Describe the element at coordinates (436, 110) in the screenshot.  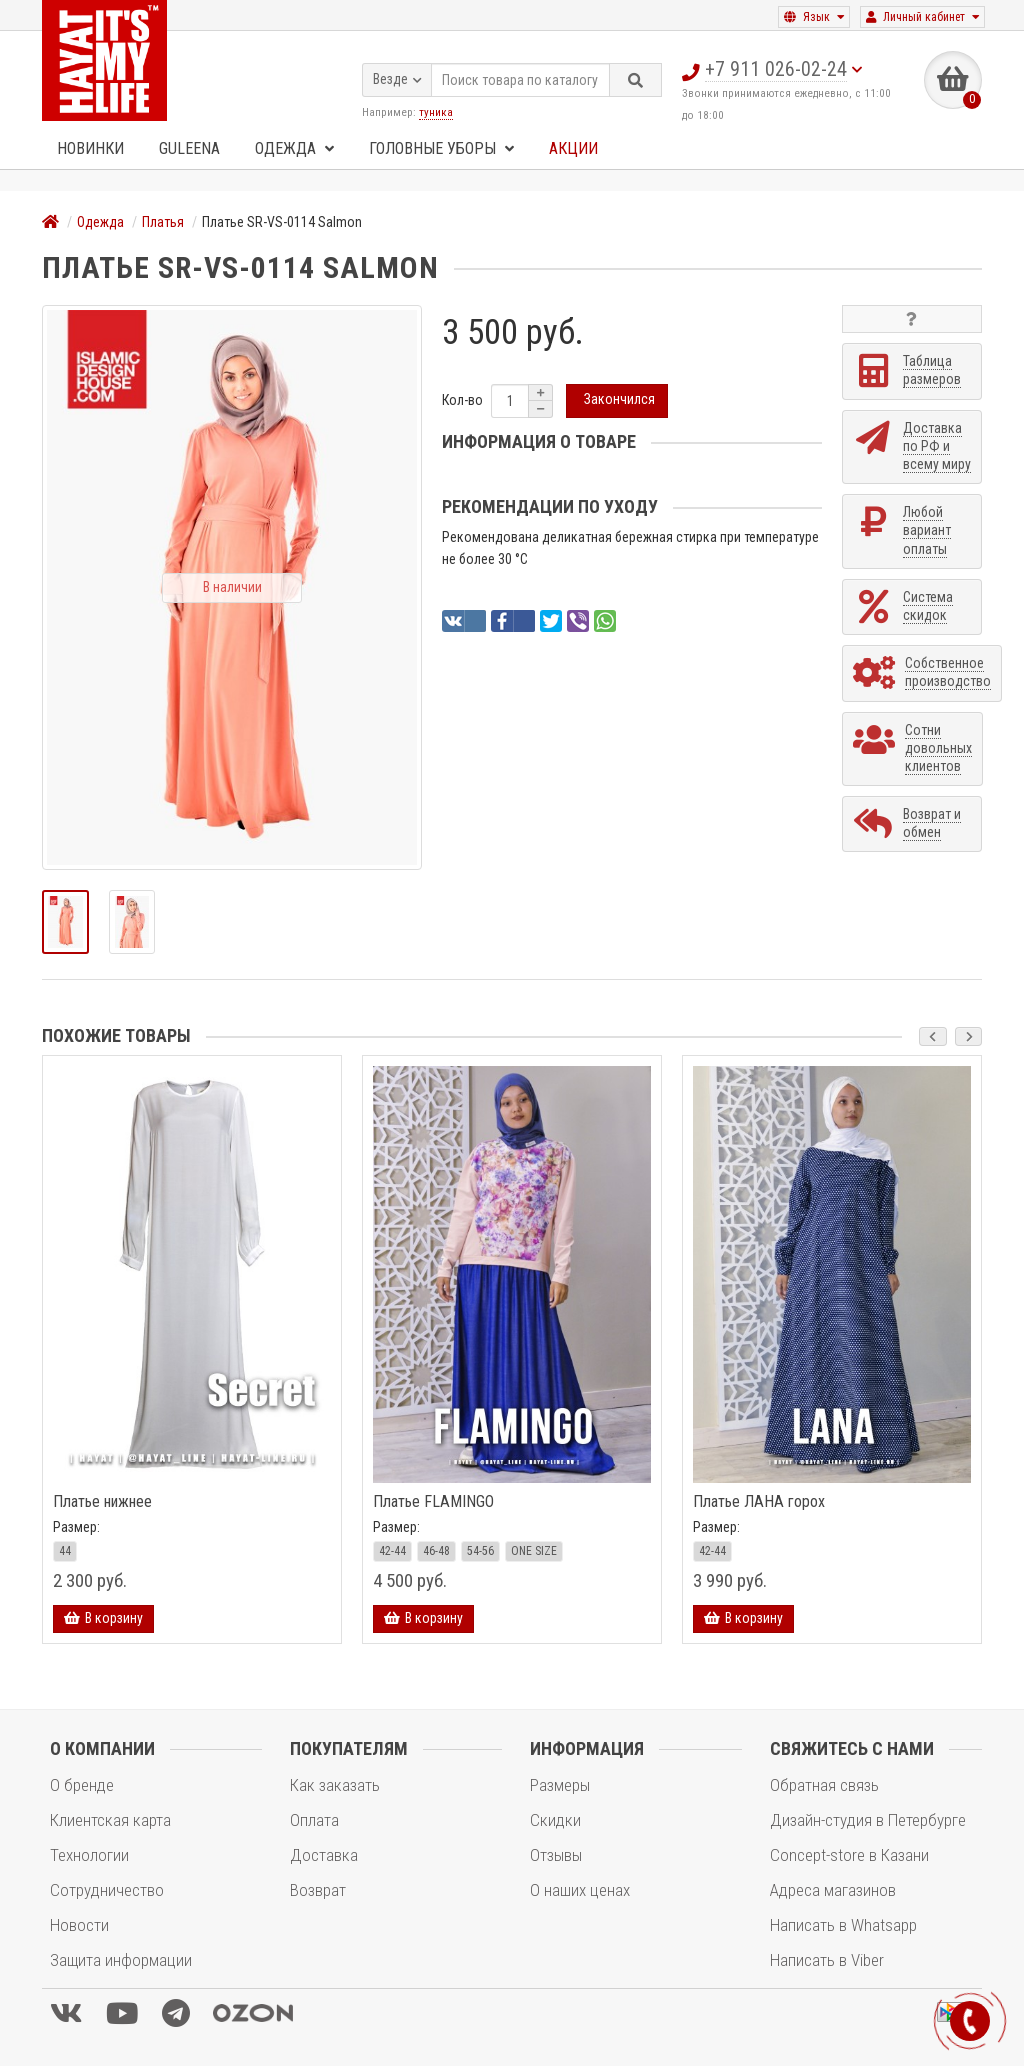
I see `туника` at that location.